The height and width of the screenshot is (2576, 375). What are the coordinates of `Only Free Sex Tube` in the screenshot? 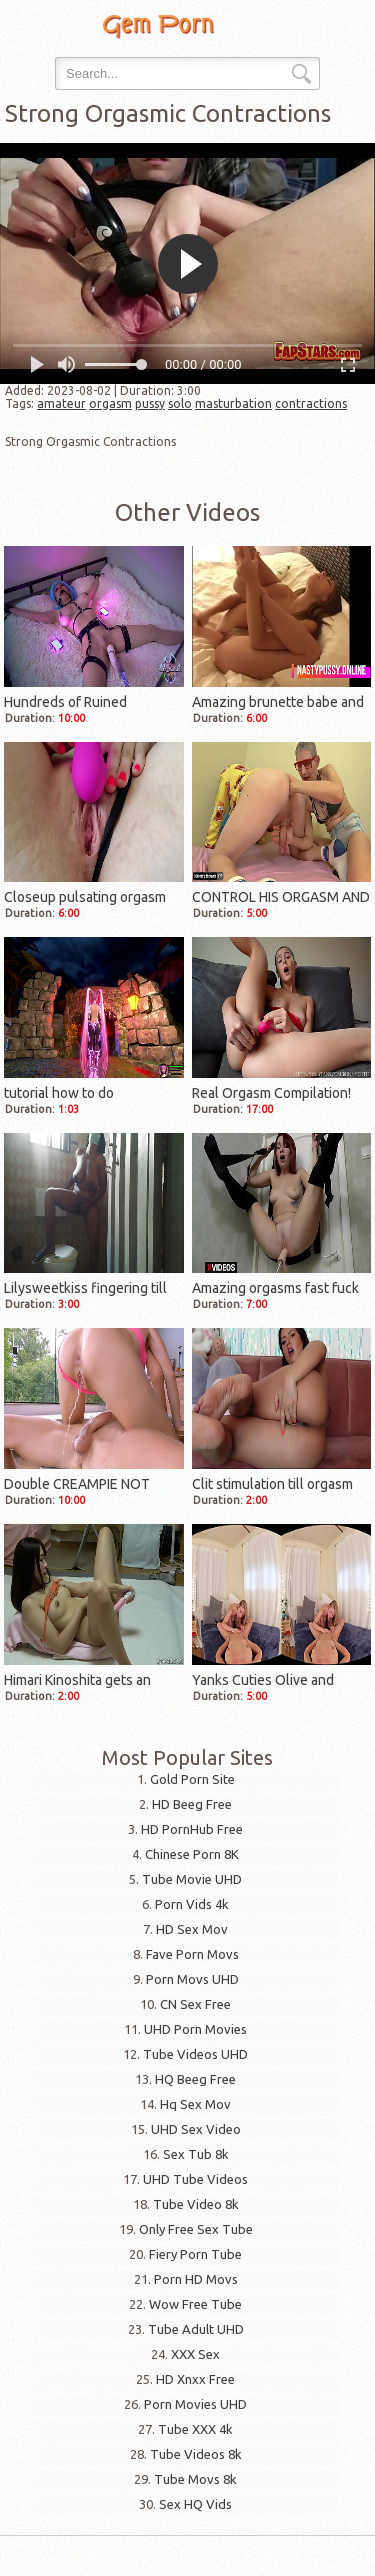 It's located at (196, 2229).